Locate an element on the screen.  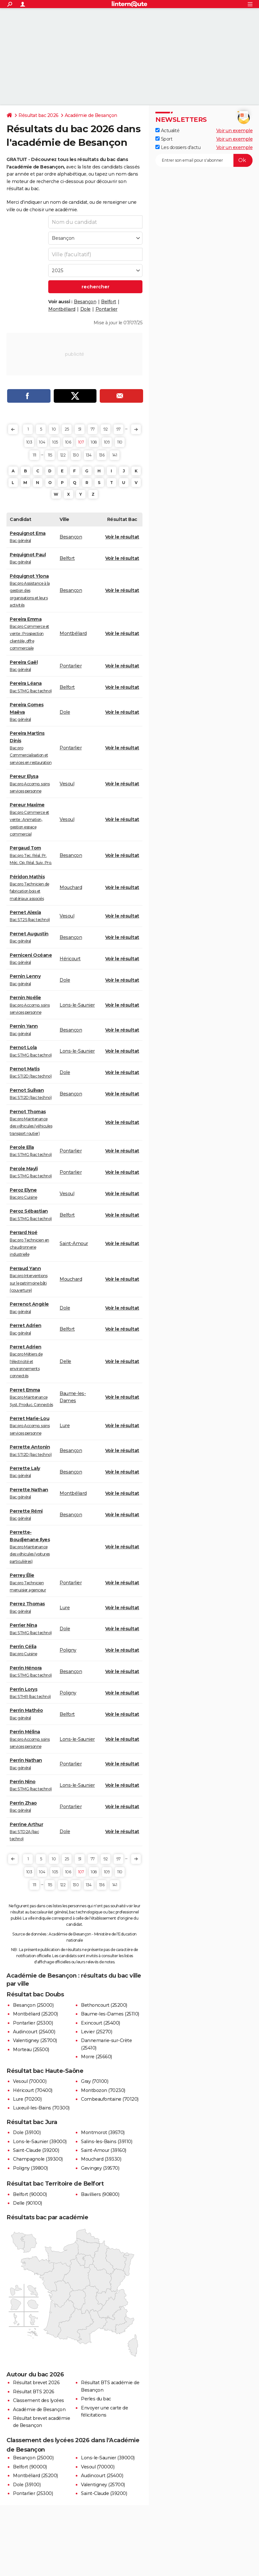
Héricourt (70400) is located at coordinates (32, 2090).